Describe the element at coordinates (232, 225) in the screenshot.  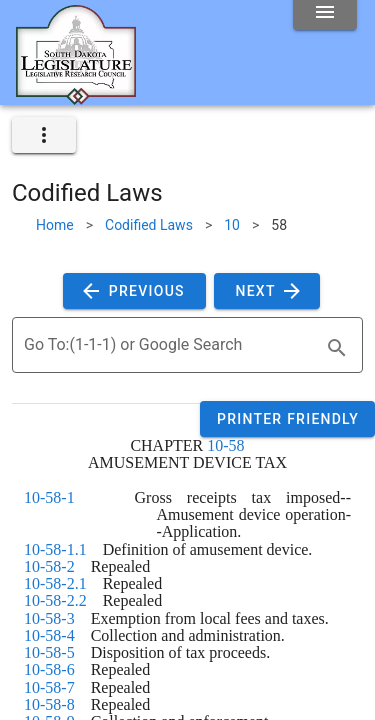
I see `10` at that location.